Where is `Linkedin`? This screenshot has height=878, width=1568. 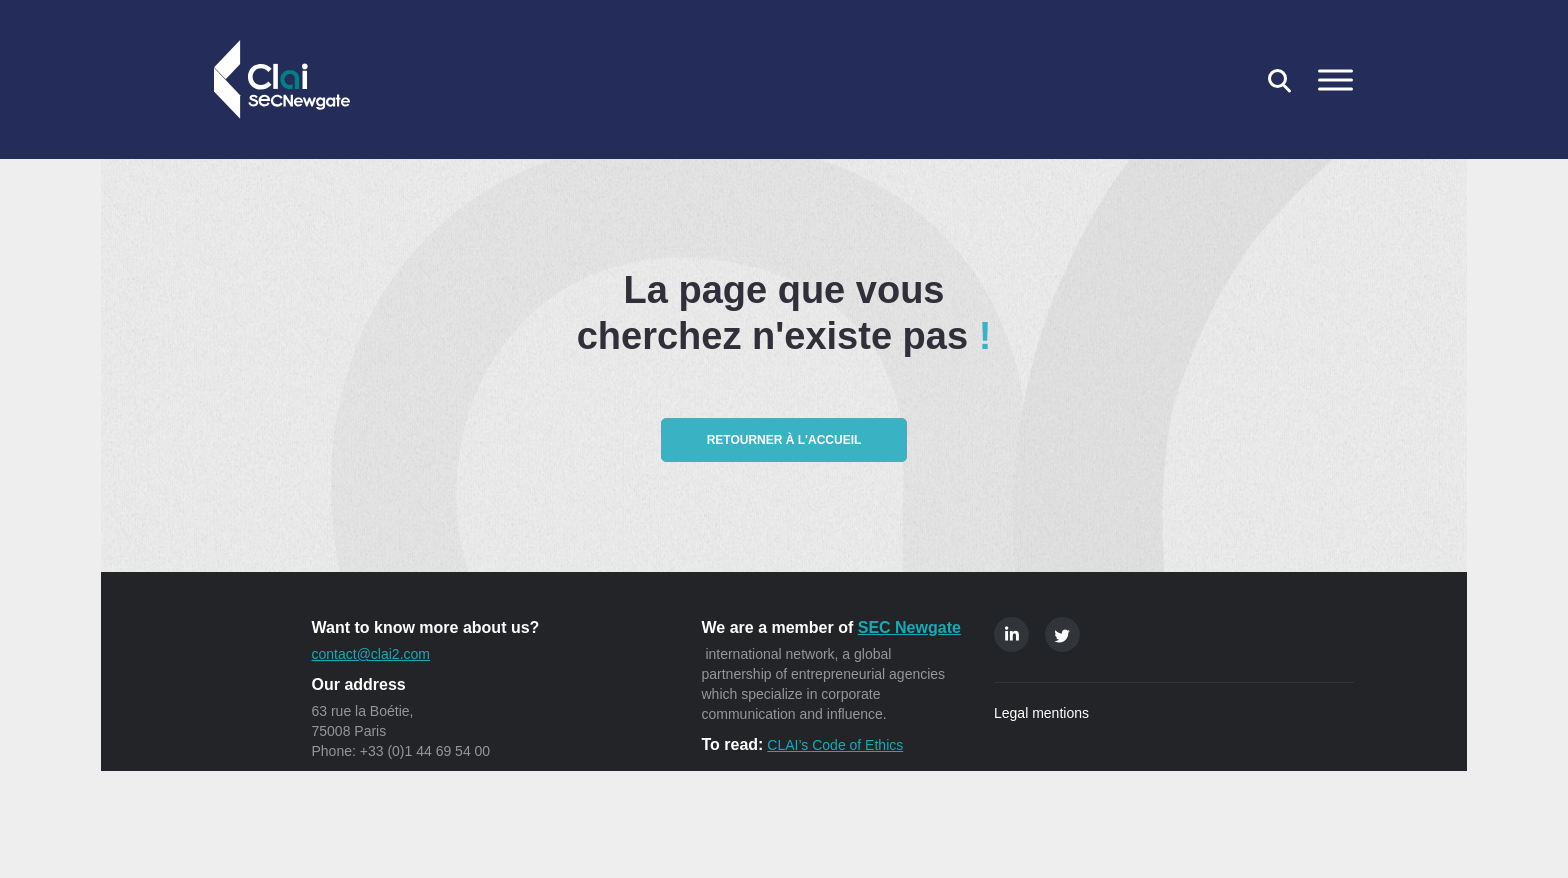
Linkedin is located at coordinates (1011, 634).